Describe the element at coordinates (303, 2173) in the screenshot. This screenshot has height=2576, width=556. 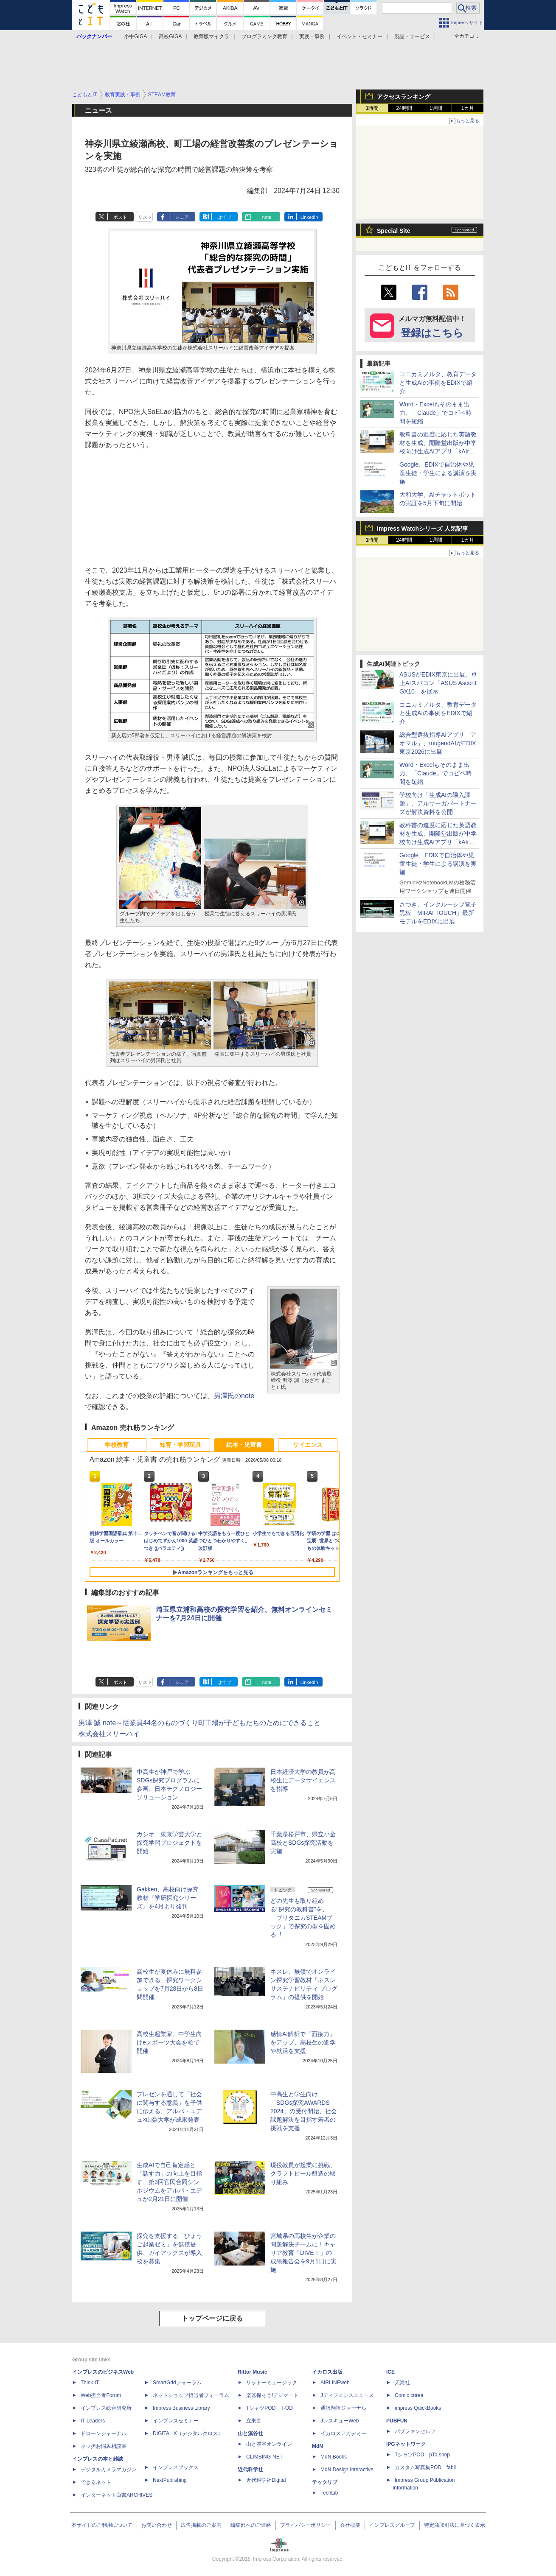
I see `現役教員が起業に挑戦、クラフトビール醸造の取り組み` at that location.